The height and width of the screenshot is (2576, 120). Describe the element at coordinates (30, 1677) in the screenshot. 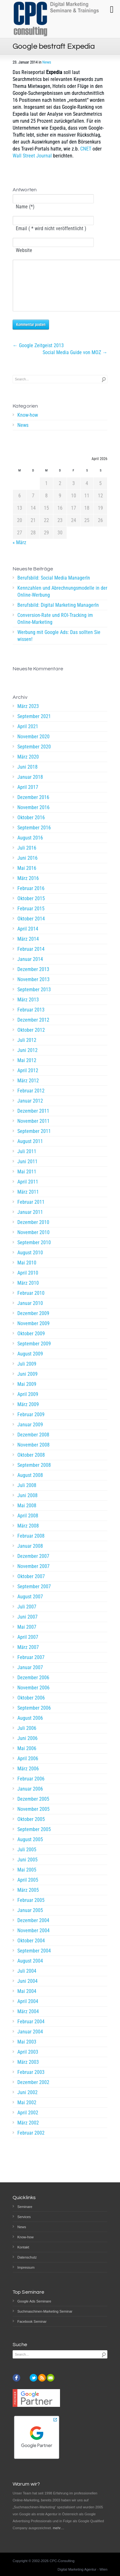

I see `Januar 2007` at that location.